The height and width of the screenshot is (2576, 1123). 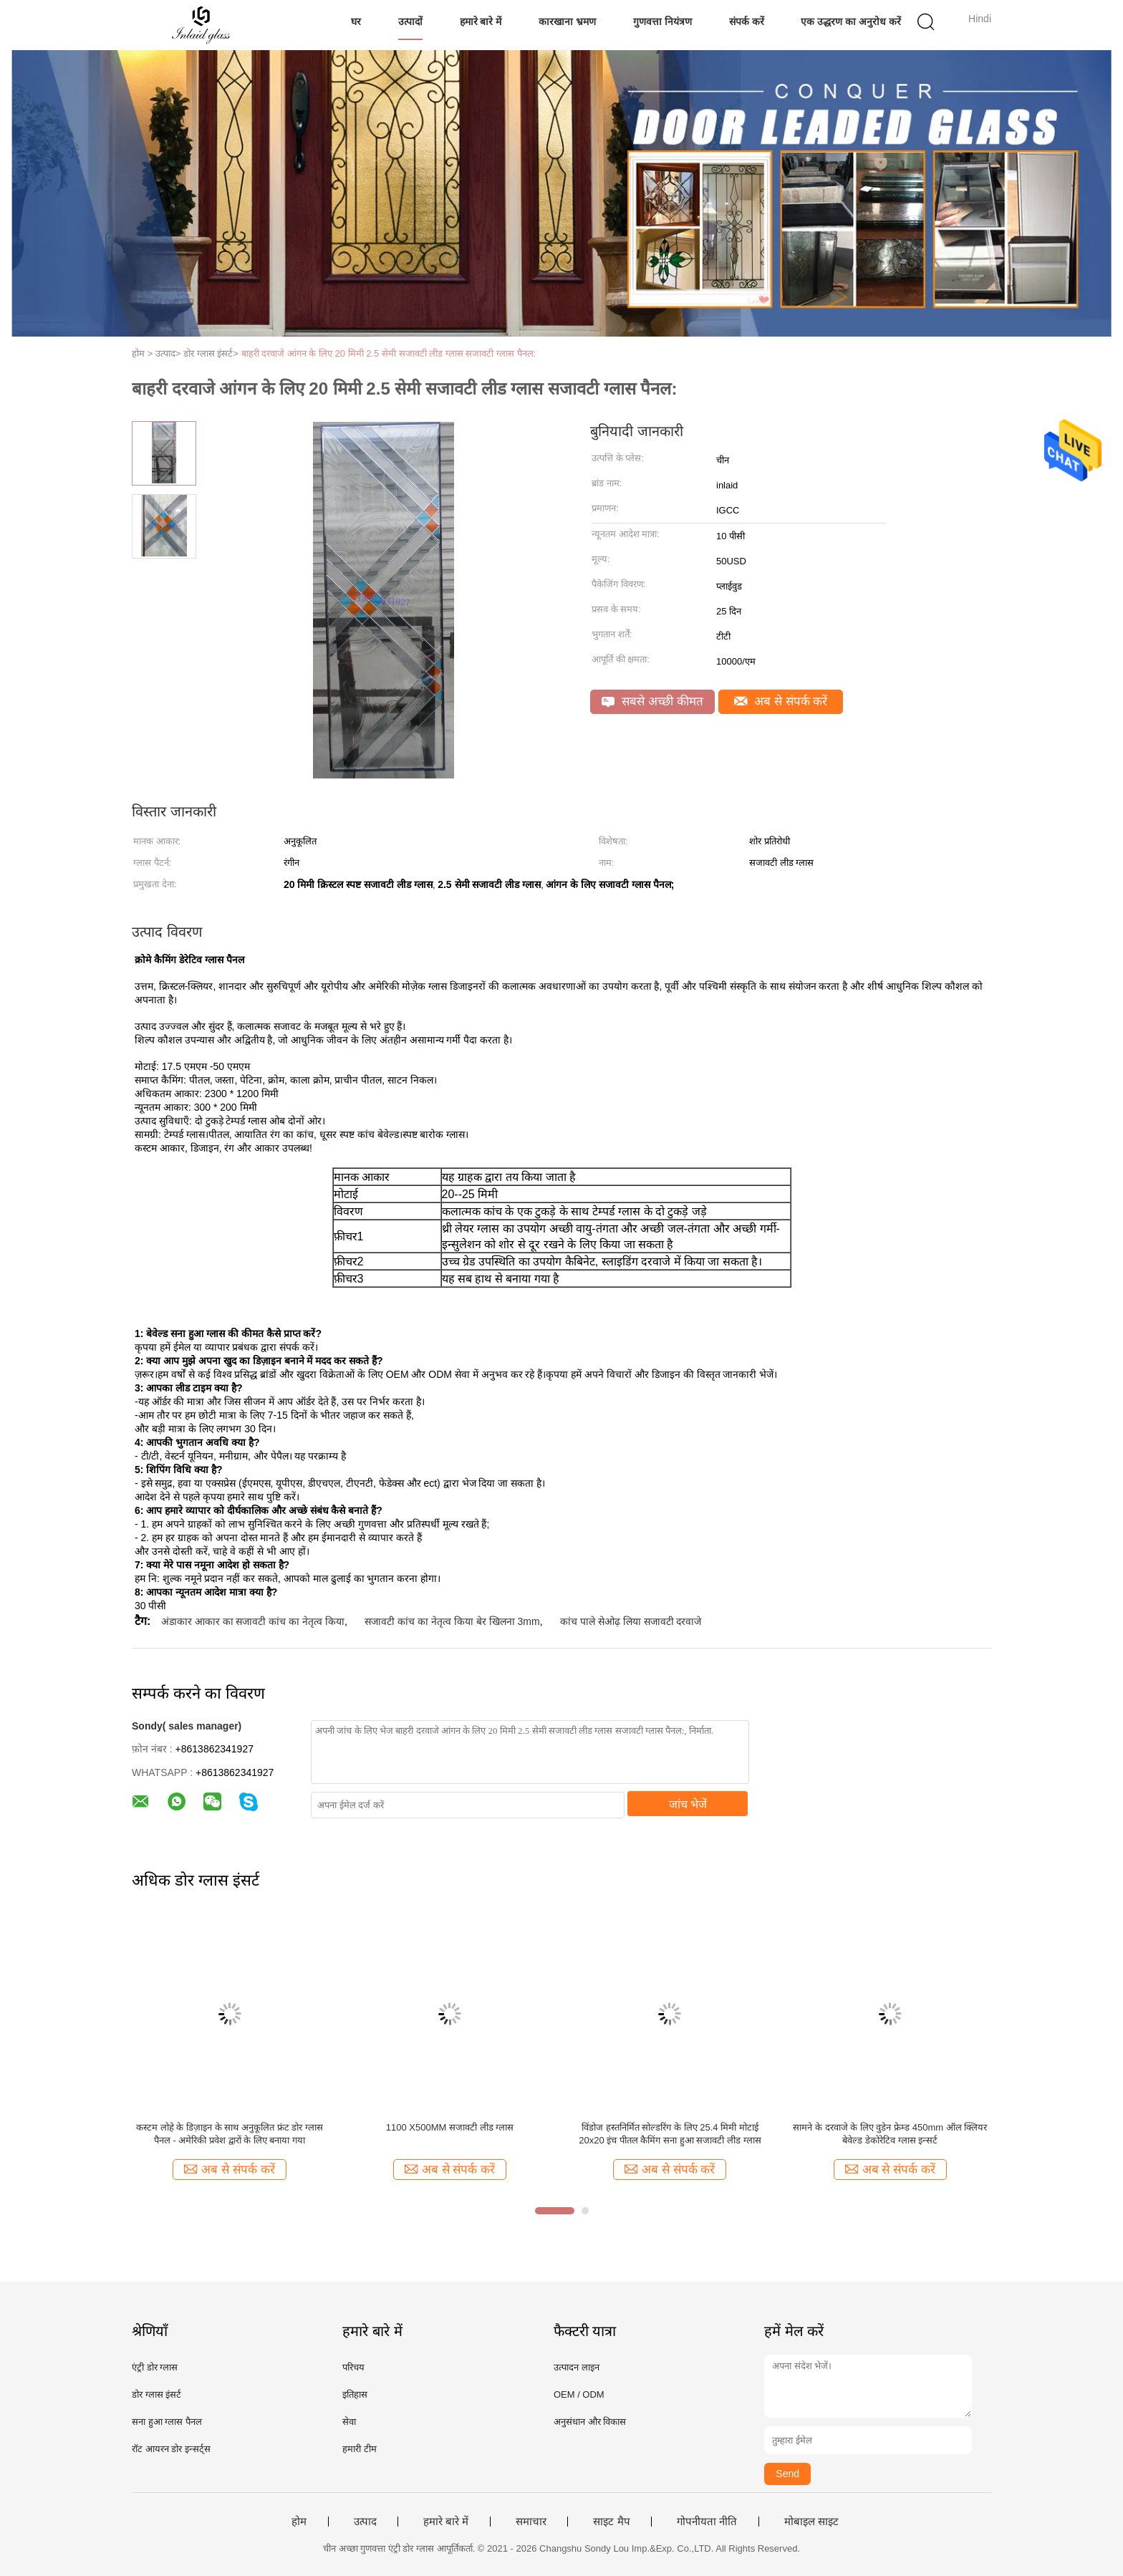 I want to click on सेवा, so click(x=349, y=2421).